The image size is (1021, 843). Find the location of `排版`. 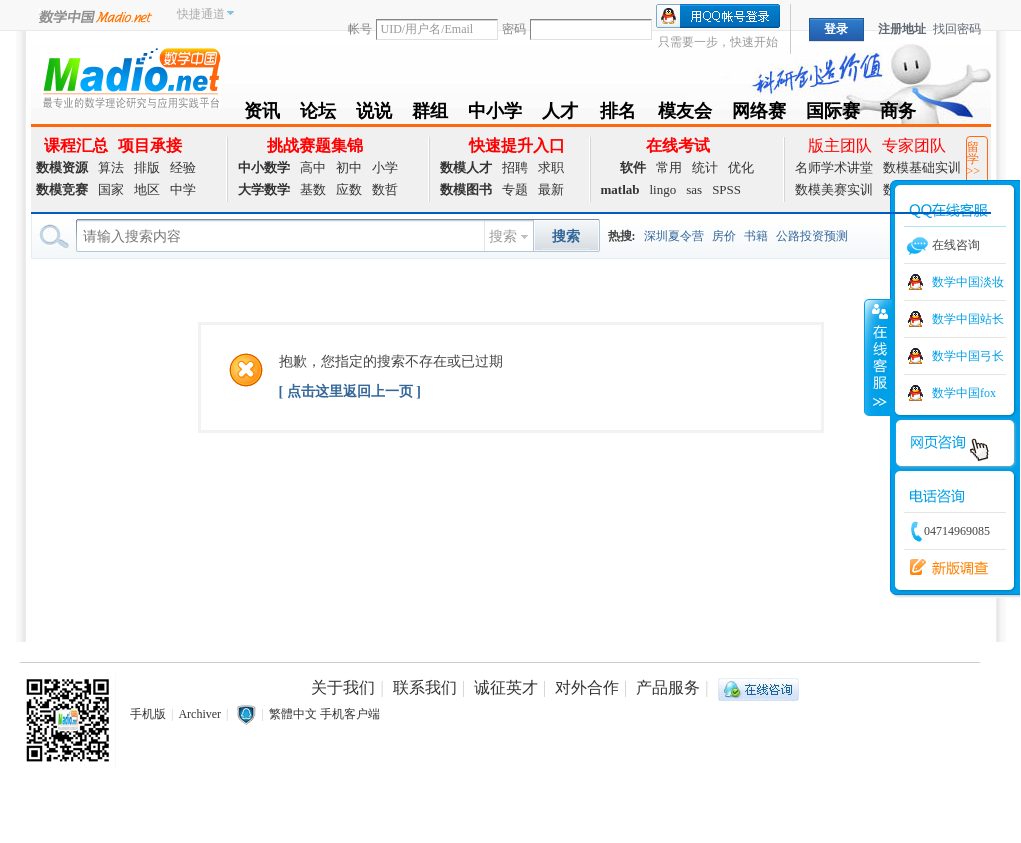

排版 is located at coordinates (147, 167).